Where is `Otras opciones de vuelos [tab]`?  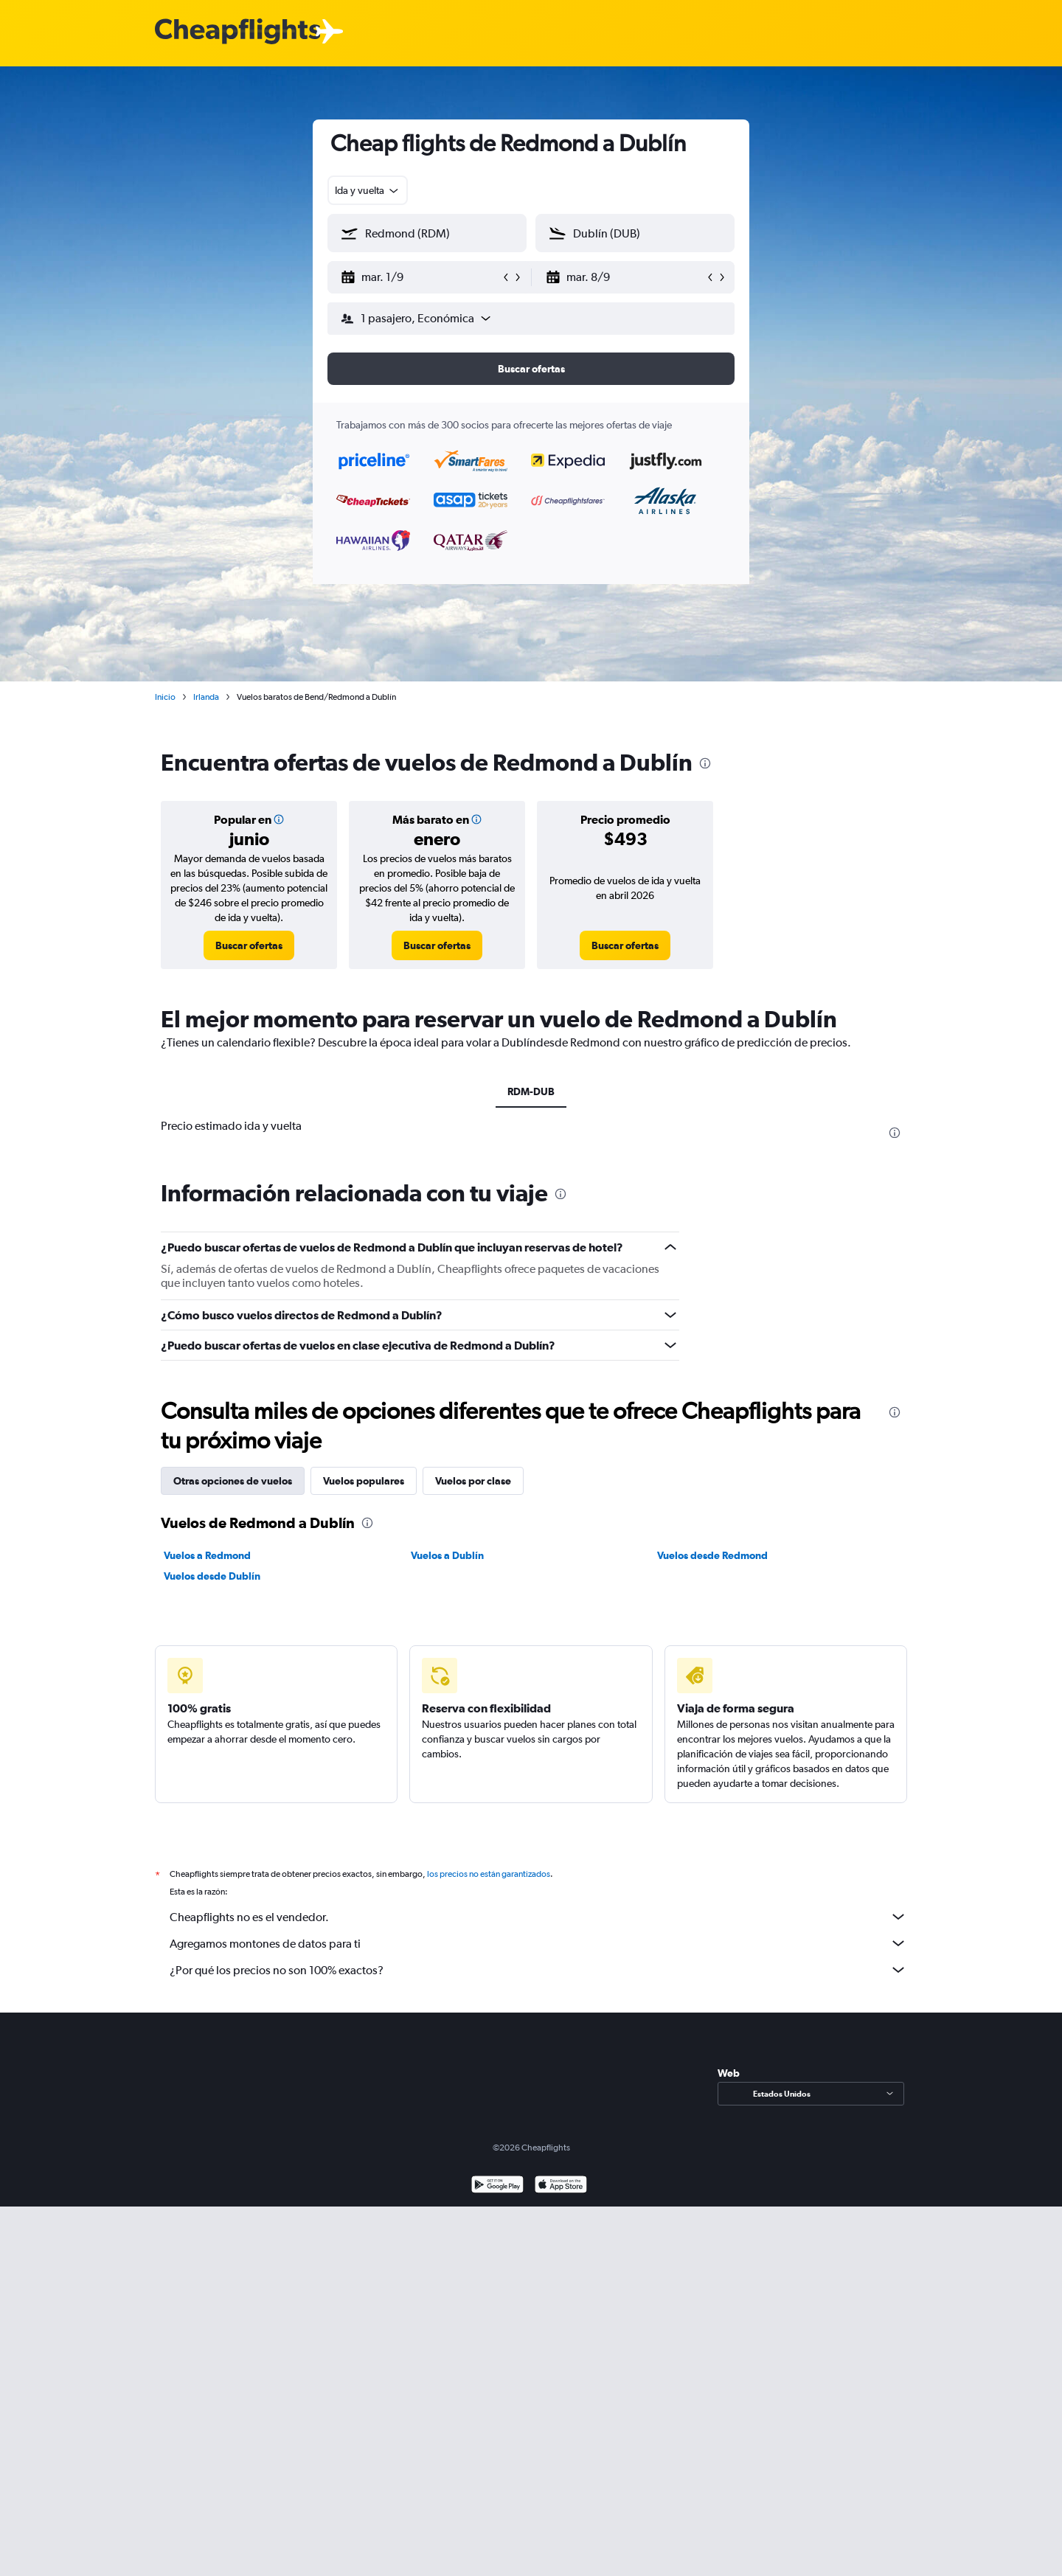
Otras opciones de vuelos [tab] is located at coordinates (232, 1481).